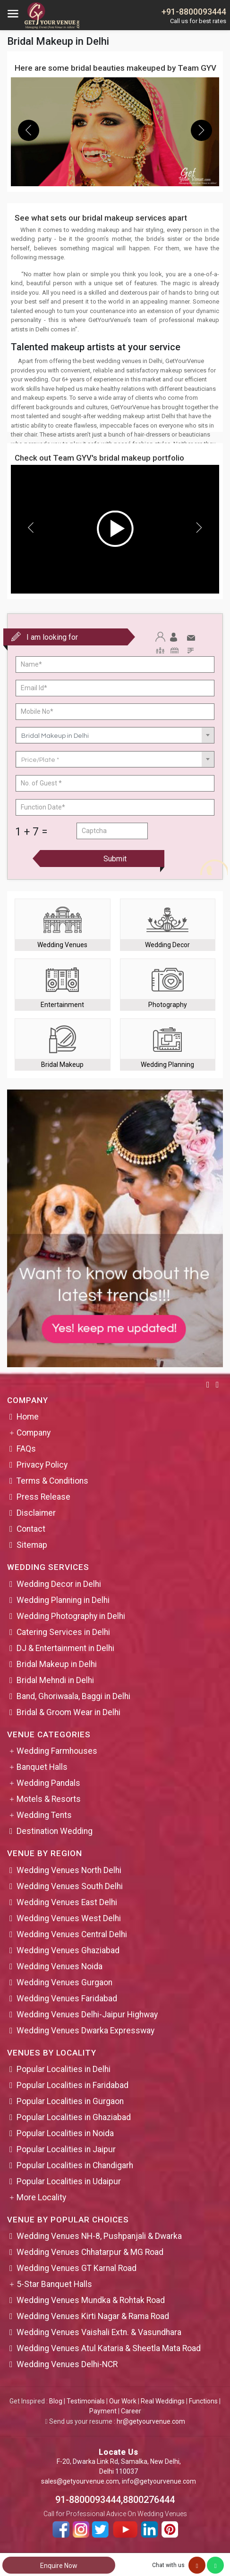 Image resolution: width=230 pixels, height=2576 pixels. Describe the element at coordinates (69, 1870) in the screenshot. I see `Wedding Venues North Delhi` at that location.